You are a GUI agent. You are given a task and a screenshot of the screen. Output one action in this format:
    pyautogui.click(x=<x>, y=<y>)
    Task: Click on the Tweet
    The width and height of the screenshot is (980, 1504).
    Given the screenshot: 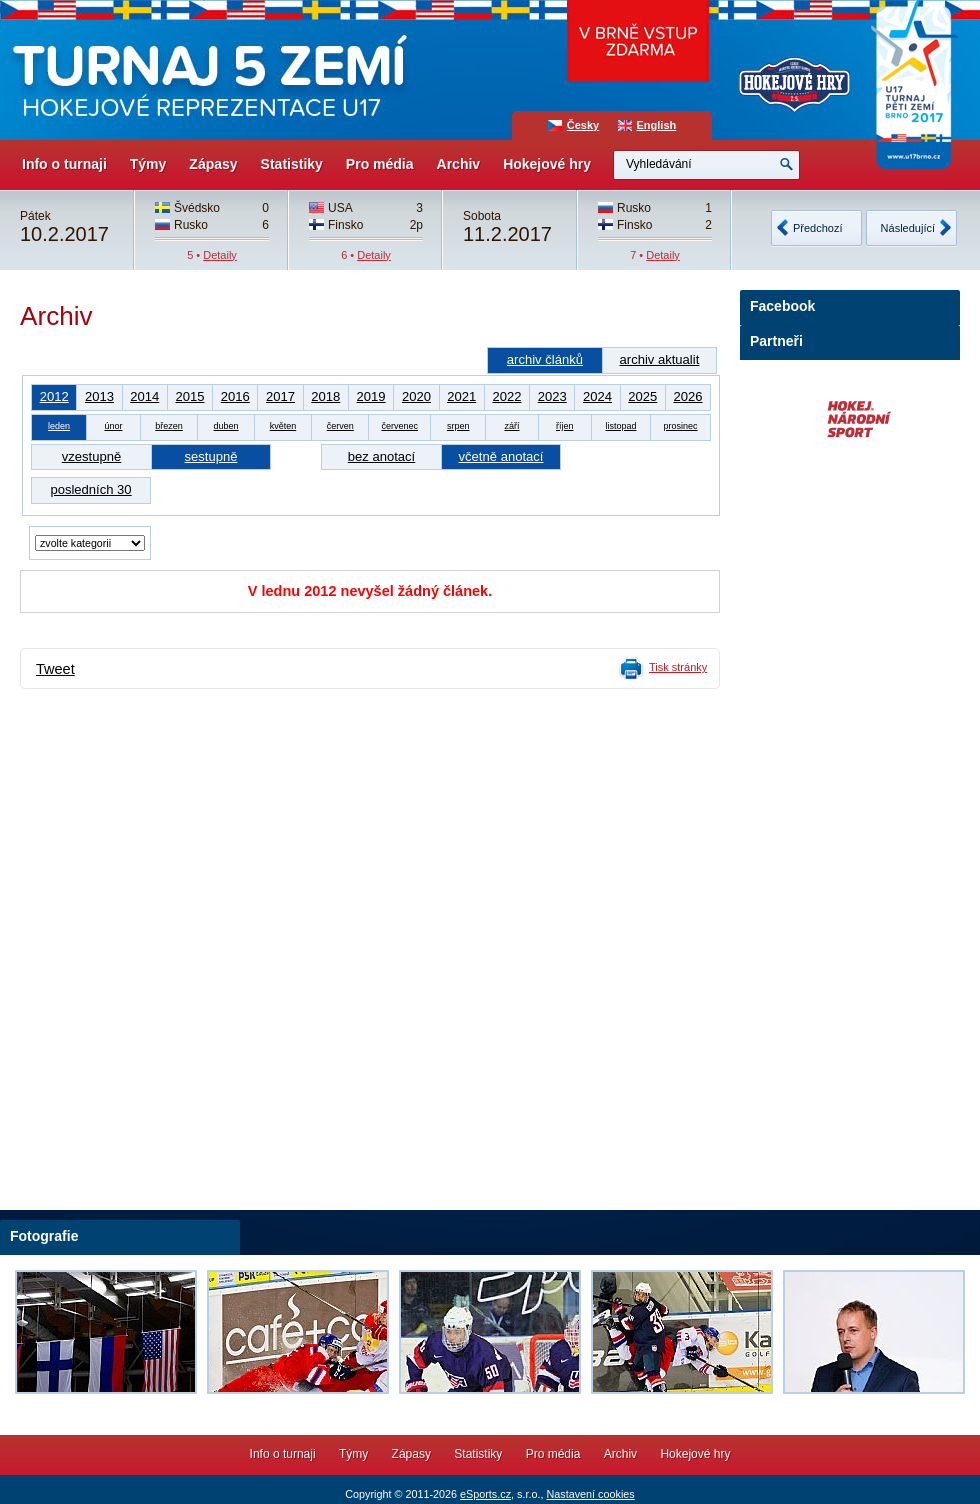 What is the action you would take?
    pyautogui.click(x=55, y=669)
    